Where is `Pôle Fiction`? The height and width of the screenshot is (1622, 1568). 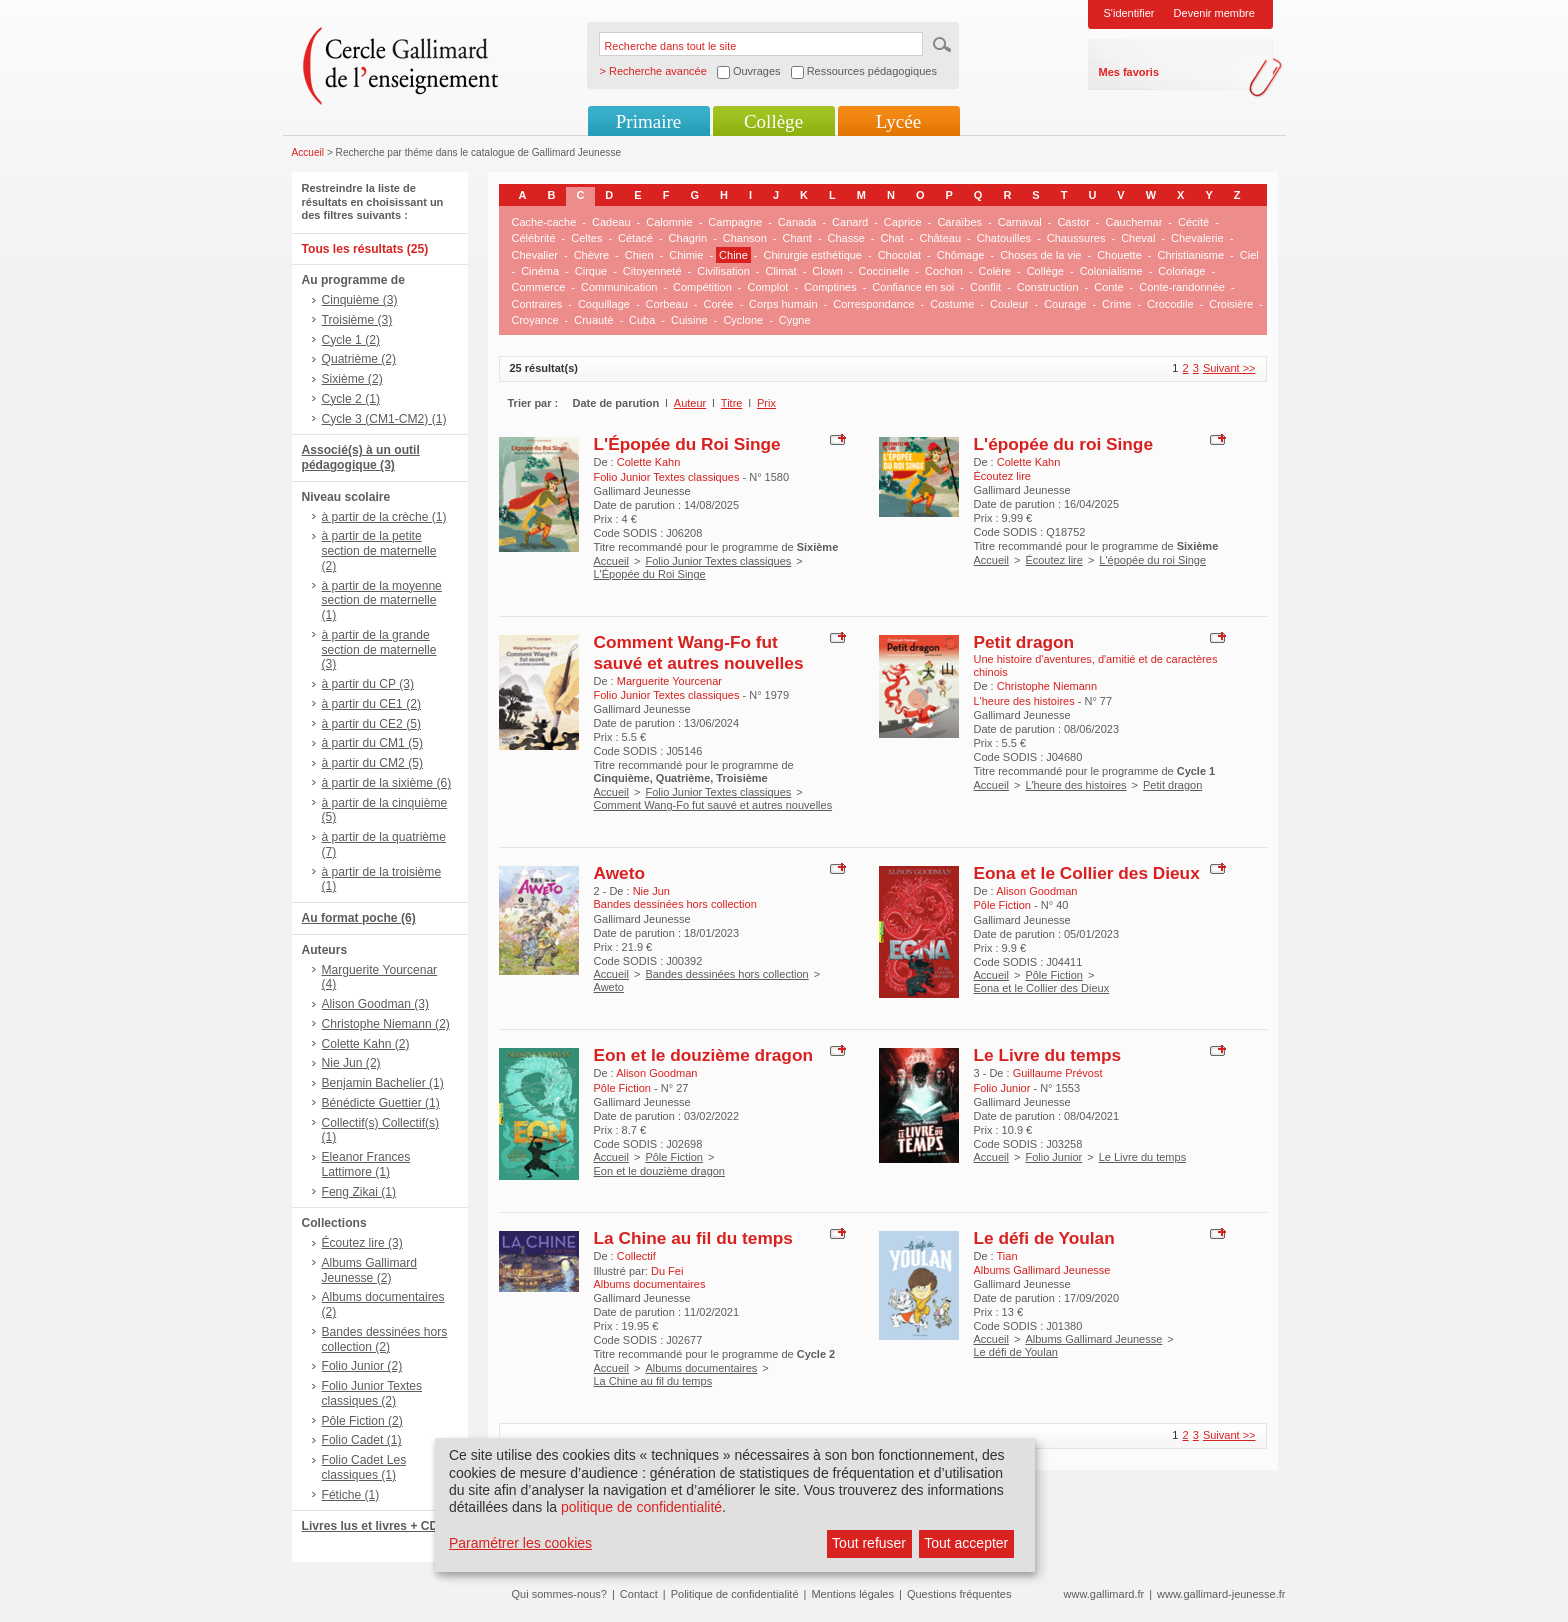
Pôle Fiction is located at coordinates (1053, 975).